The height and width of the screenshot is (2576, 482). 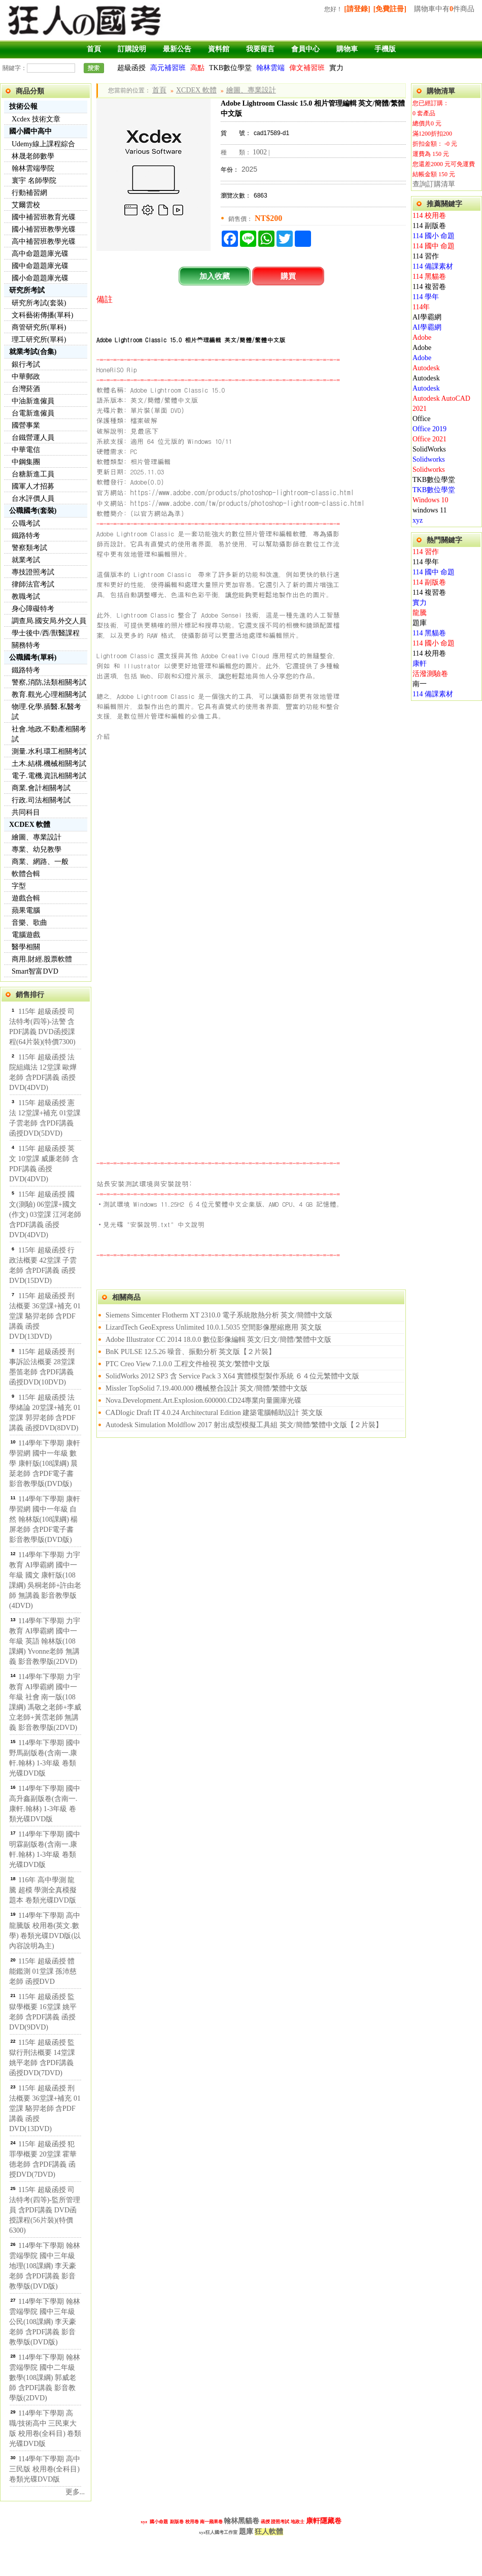 What do you see at coordinates (44, 1463) in the screenshot?
I see `114學年下學期 康軒學習網 國中一年級 數學 康軒版(108課綱) 晨棻老師 含PDF電子書 影音教學版(DVD版)` at bounding box center [44, 1463].